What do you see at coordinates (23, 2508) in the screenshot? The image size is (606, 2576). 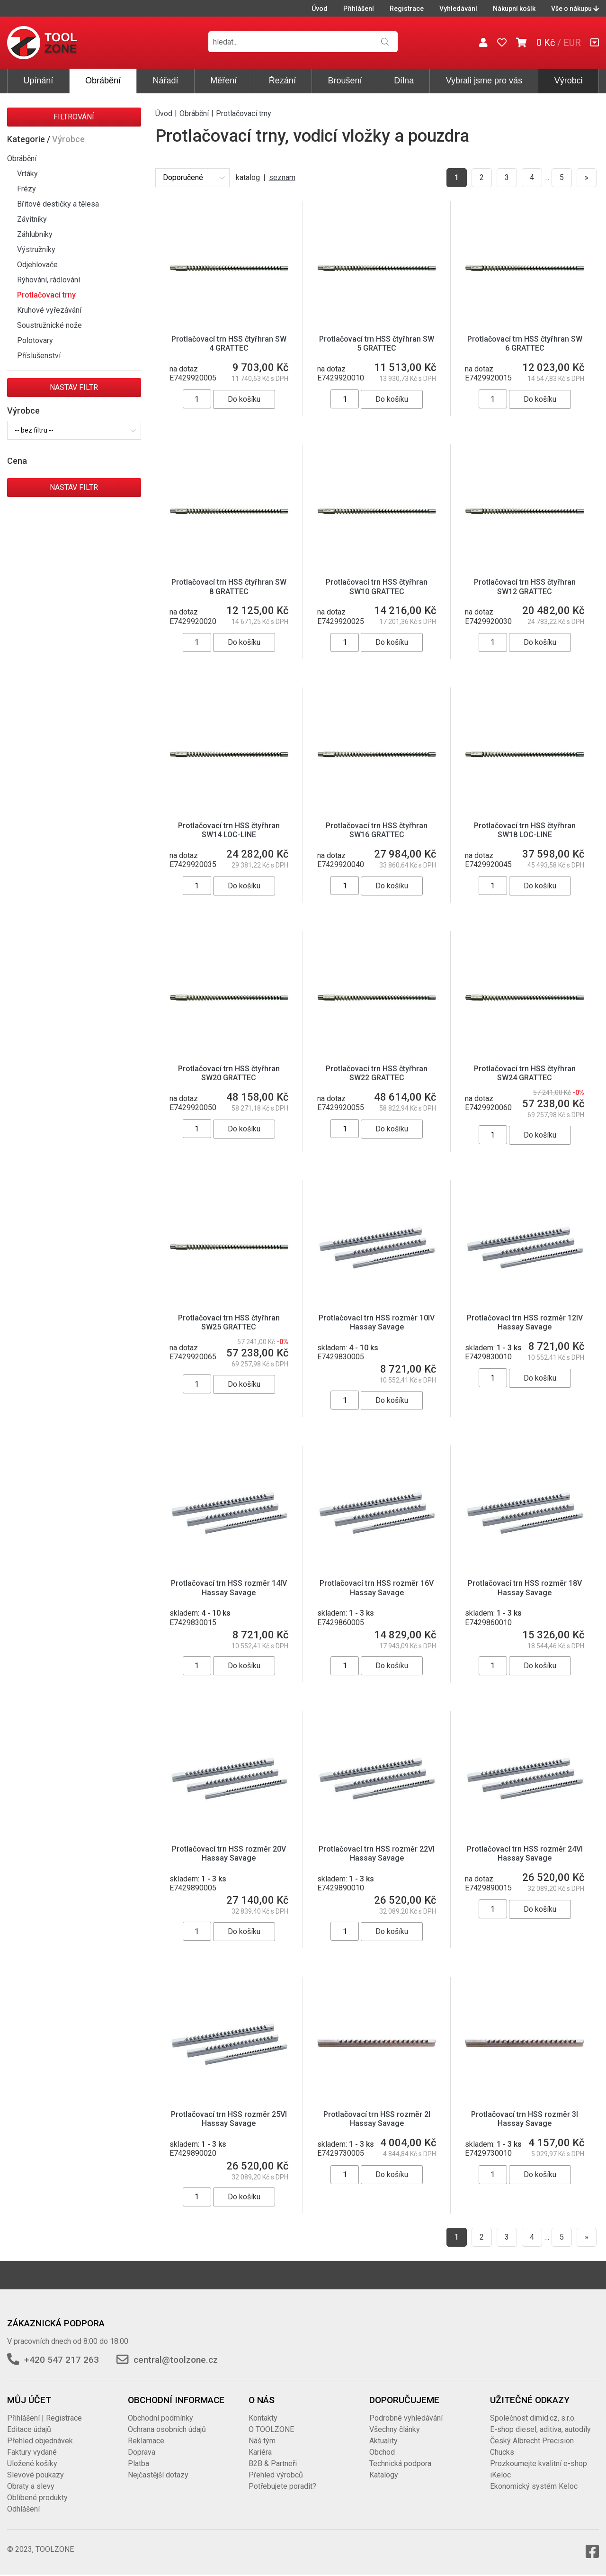 I see `Odhlášení` at bounding box center [23, 2508].